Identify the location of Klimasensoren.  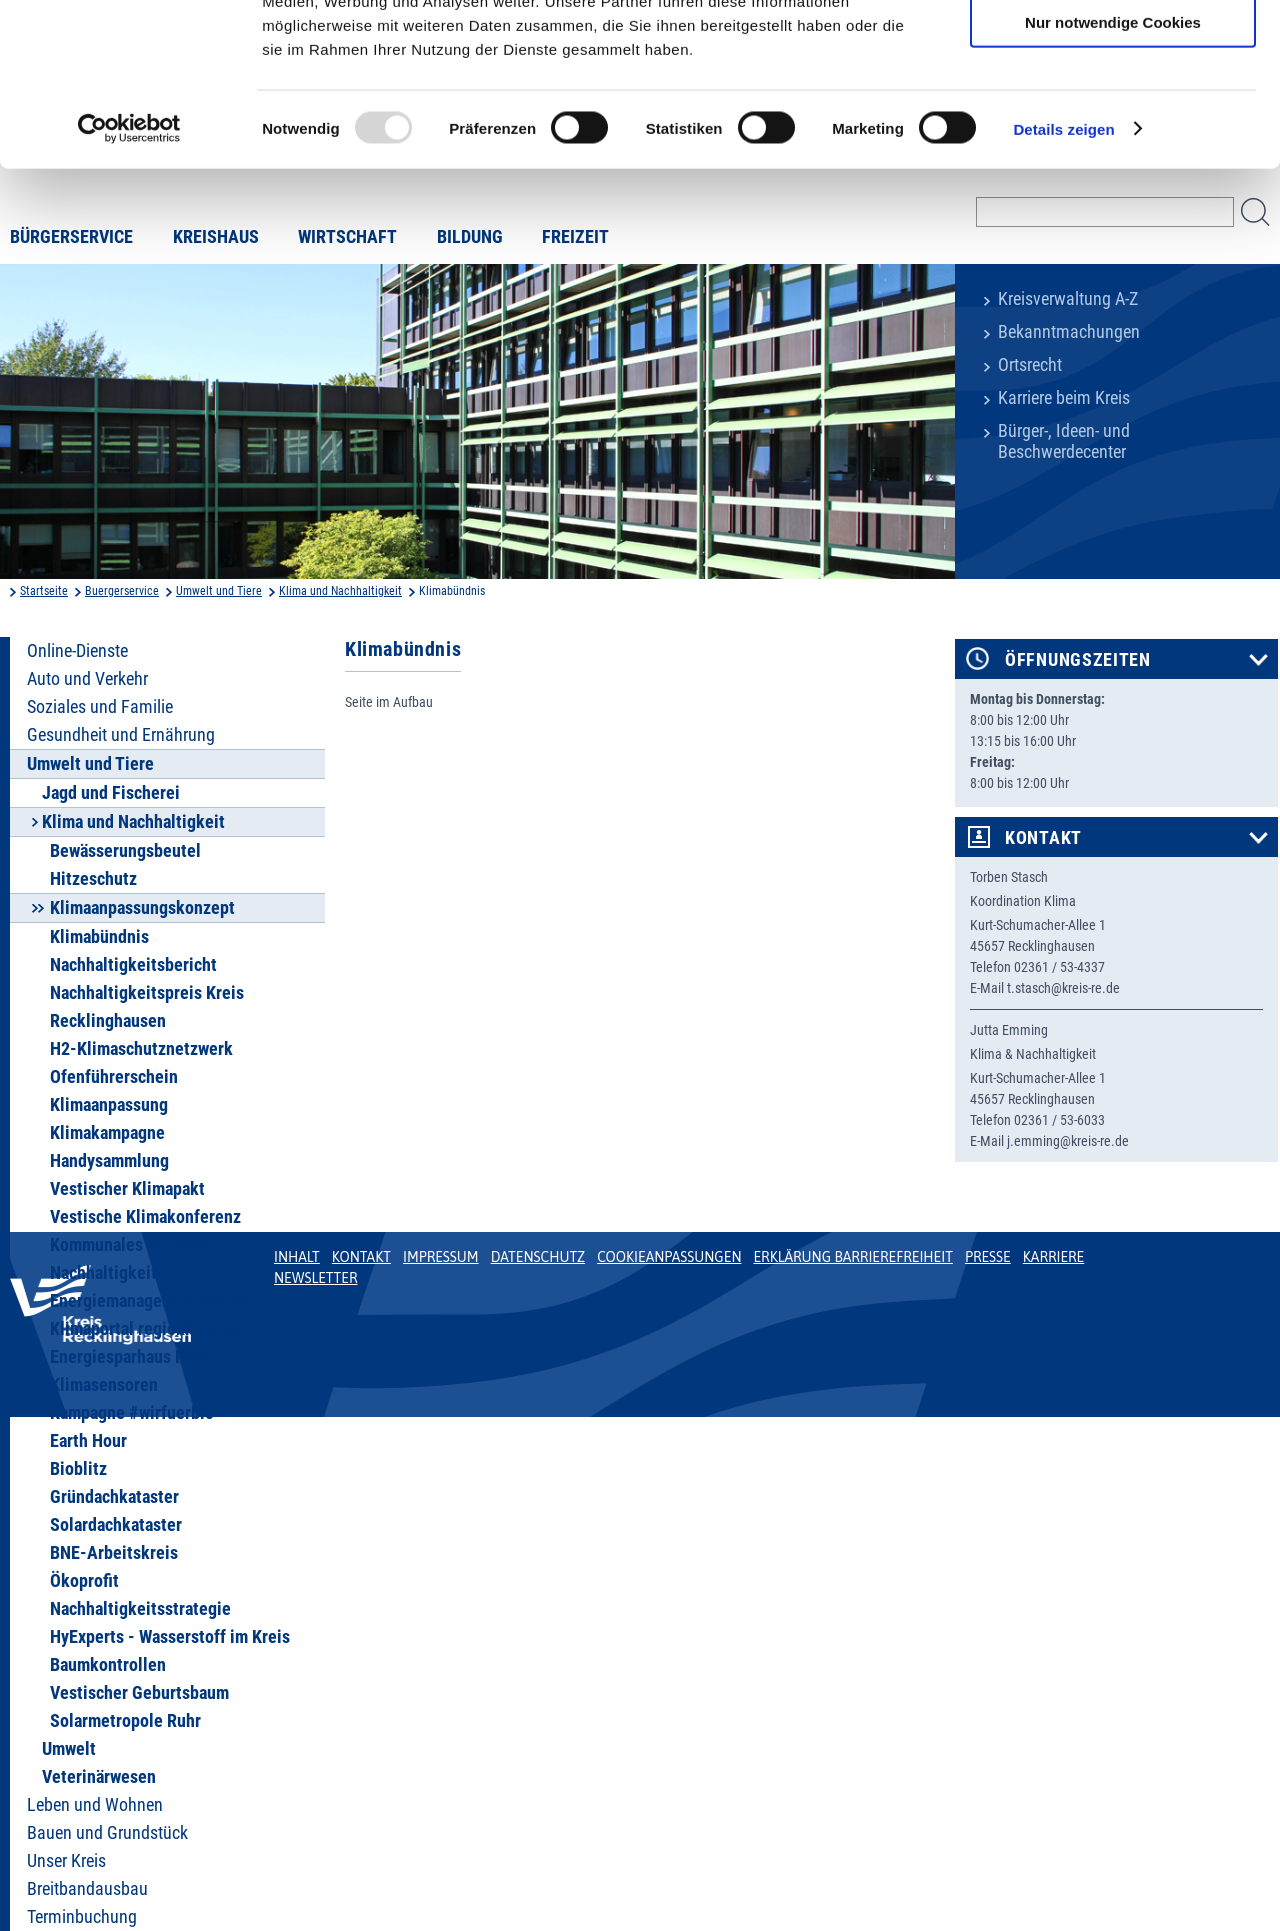
(104, 1385).